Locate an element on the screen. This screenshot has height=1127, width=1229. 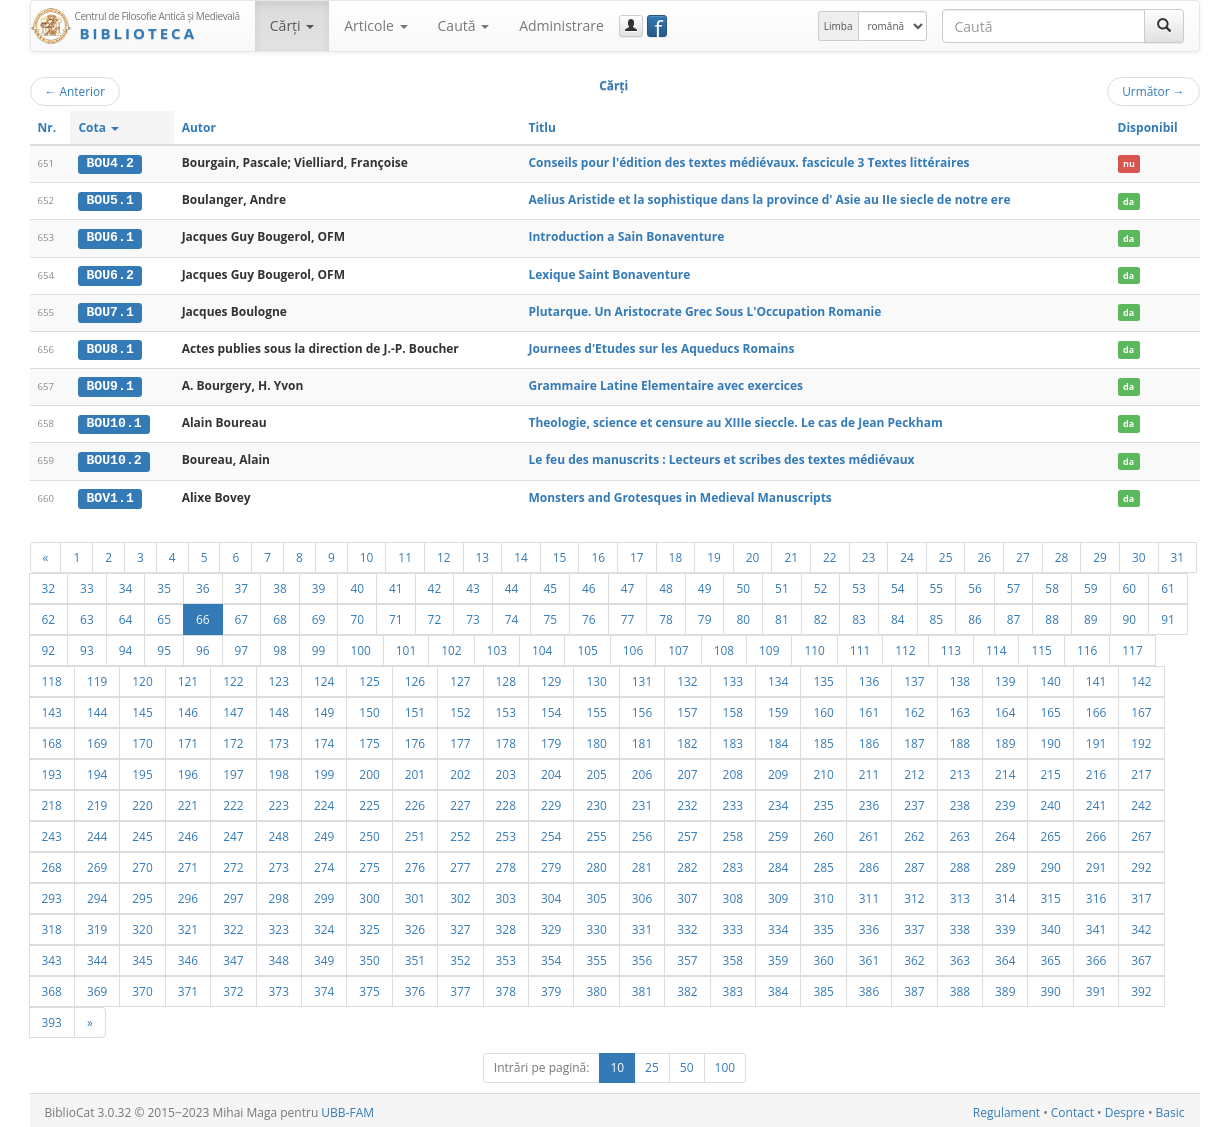
230 is located at coordinates (596, 801).